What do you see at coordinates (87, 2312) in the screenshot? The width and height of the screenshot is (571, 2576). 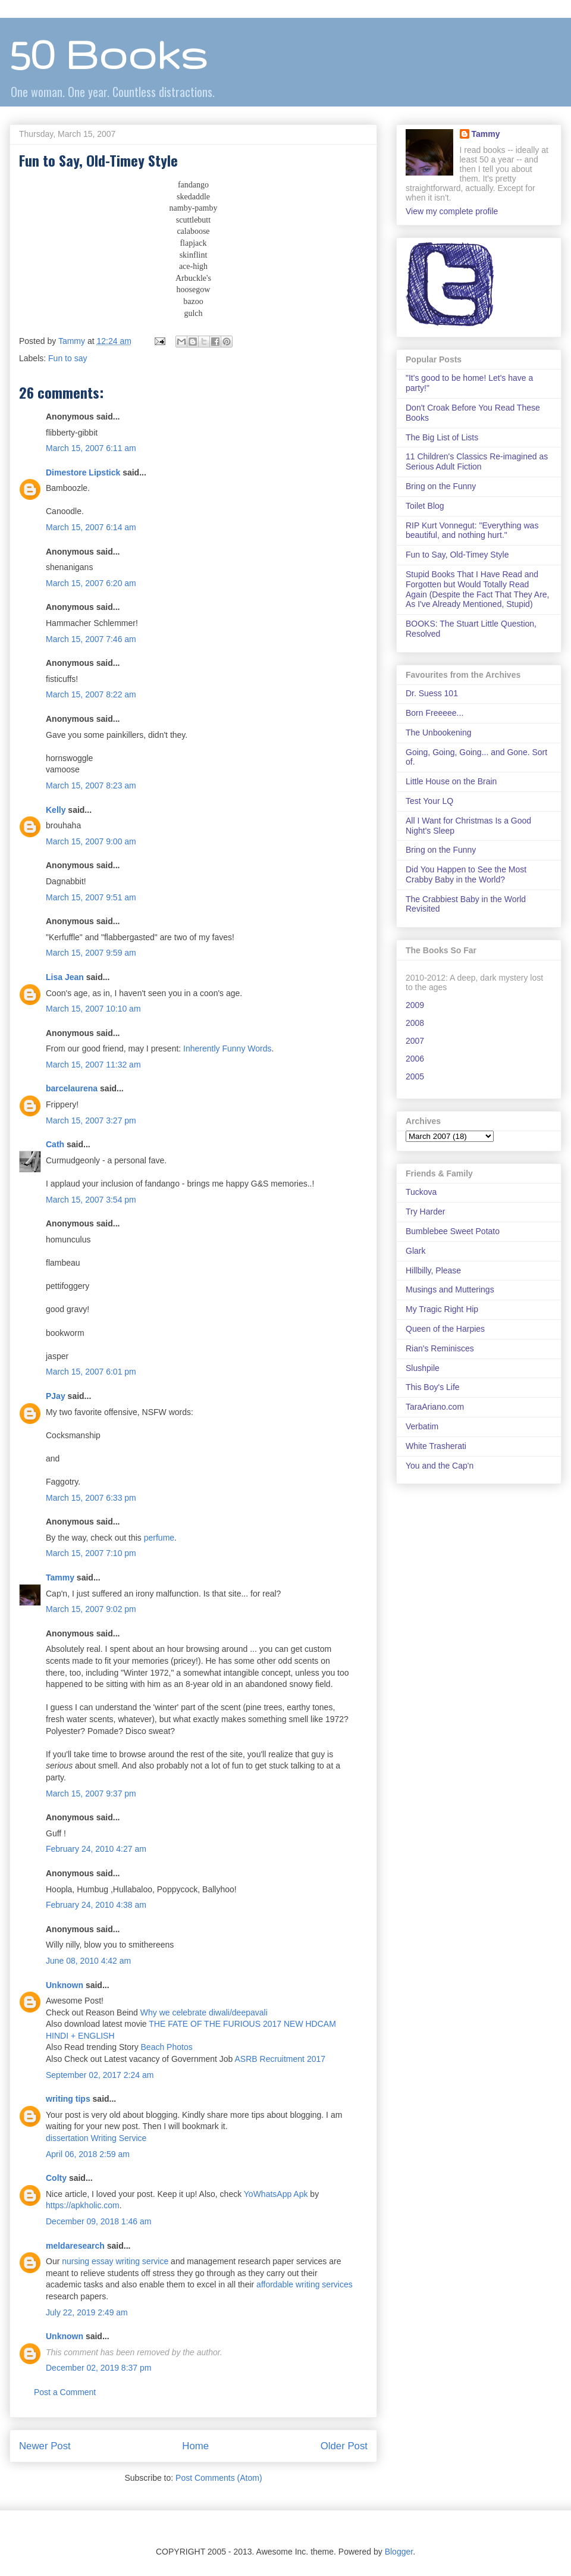 I see `July 22, 2019 2:49 am` at bounding box center [87, 2312].